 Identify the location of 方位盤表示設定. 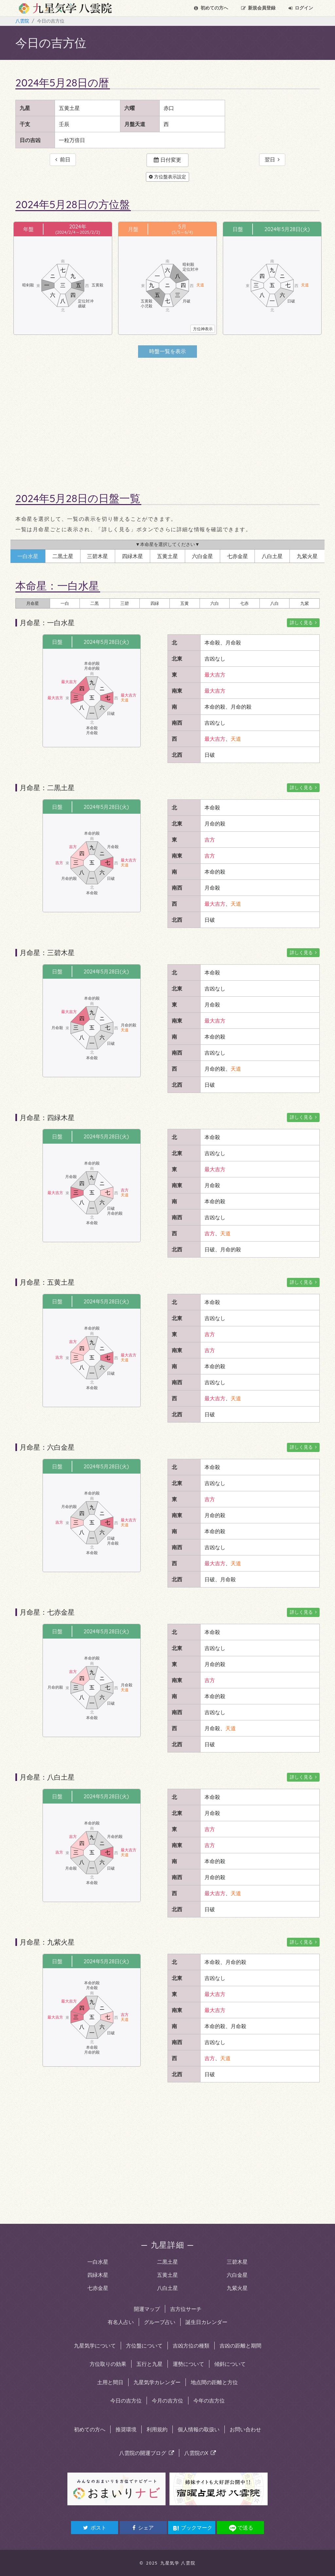
(167, 176).